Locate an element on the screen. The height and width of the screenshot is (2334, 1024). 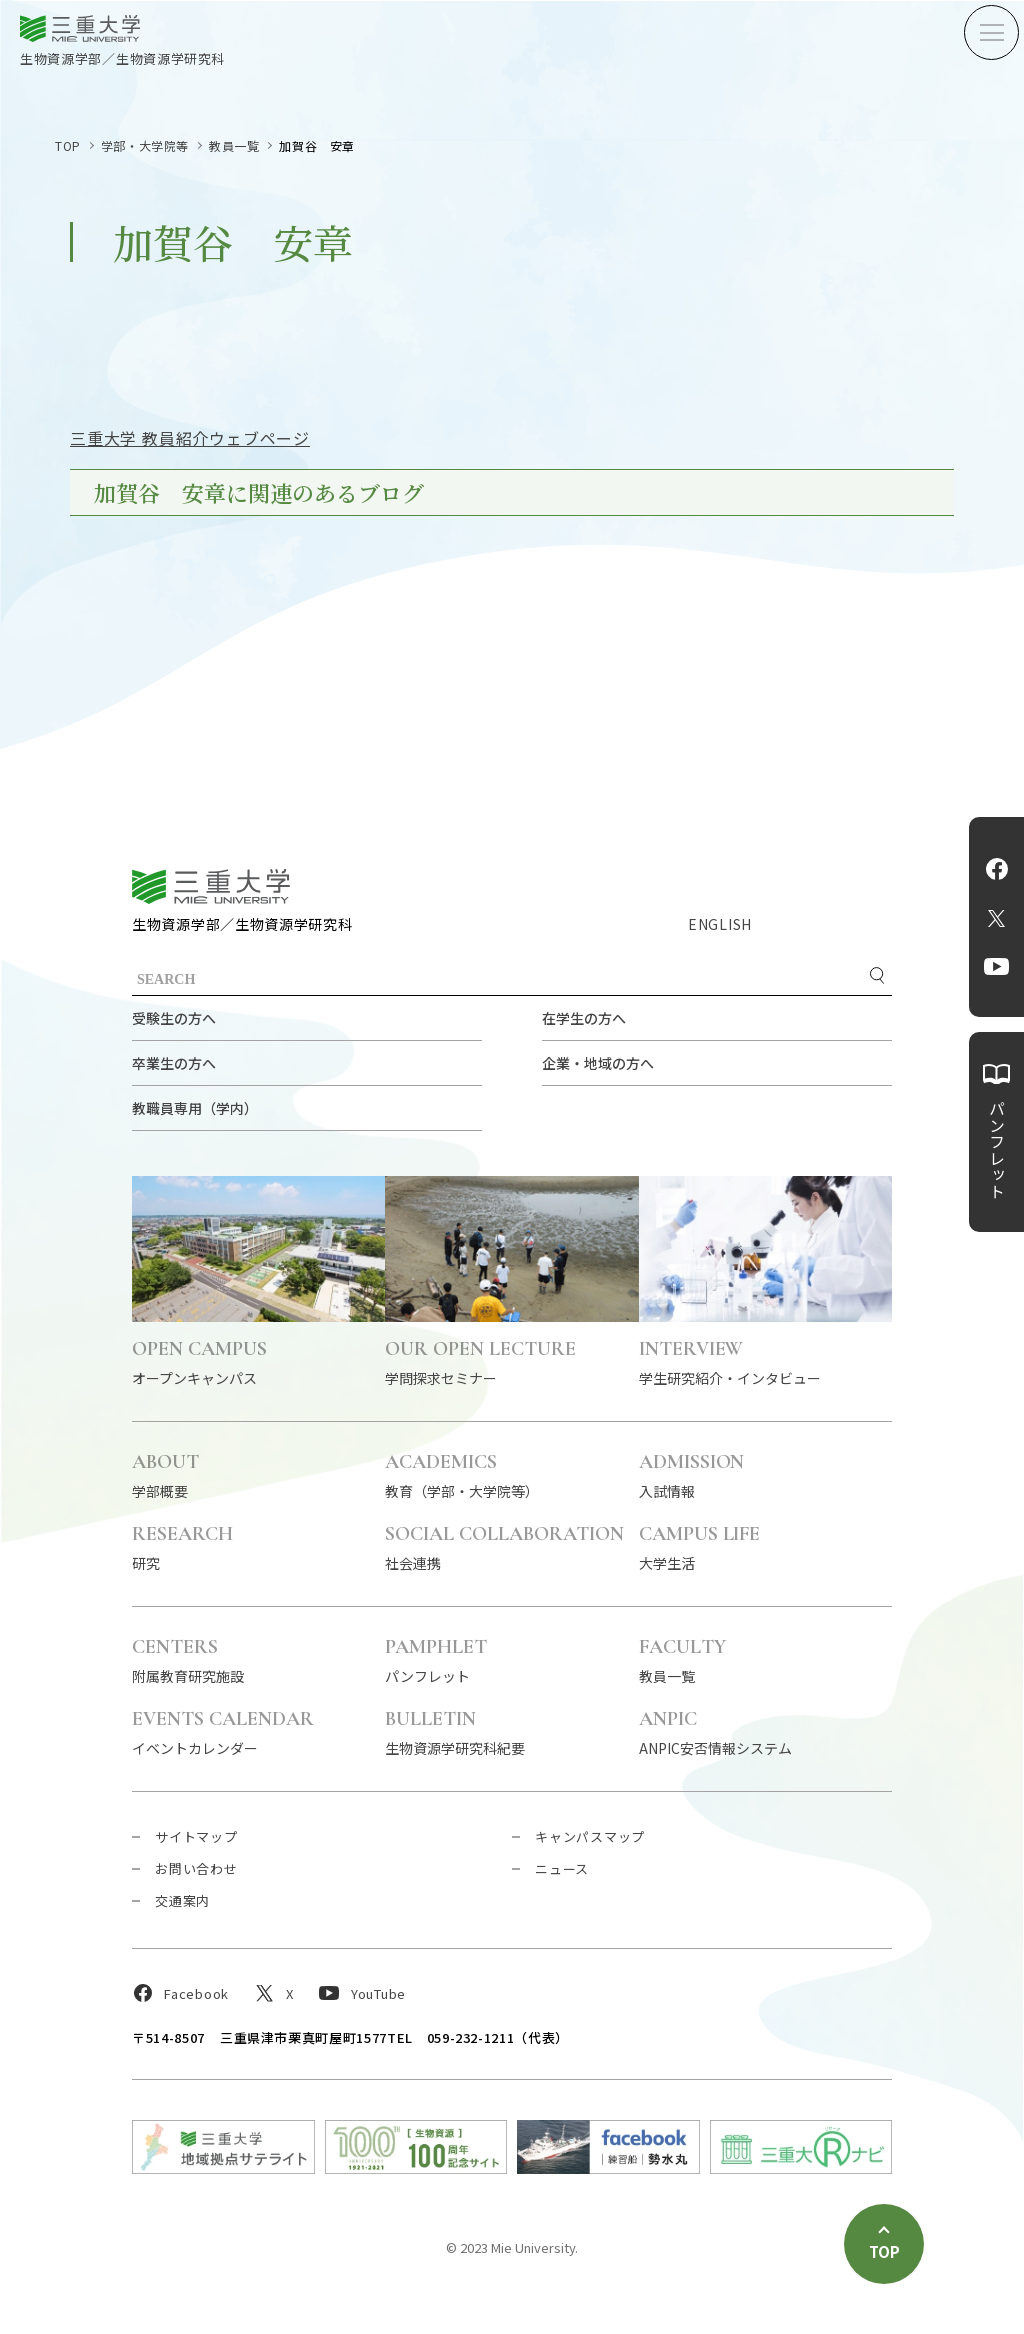
サイトマップ is located at coordinates (196, 1836).